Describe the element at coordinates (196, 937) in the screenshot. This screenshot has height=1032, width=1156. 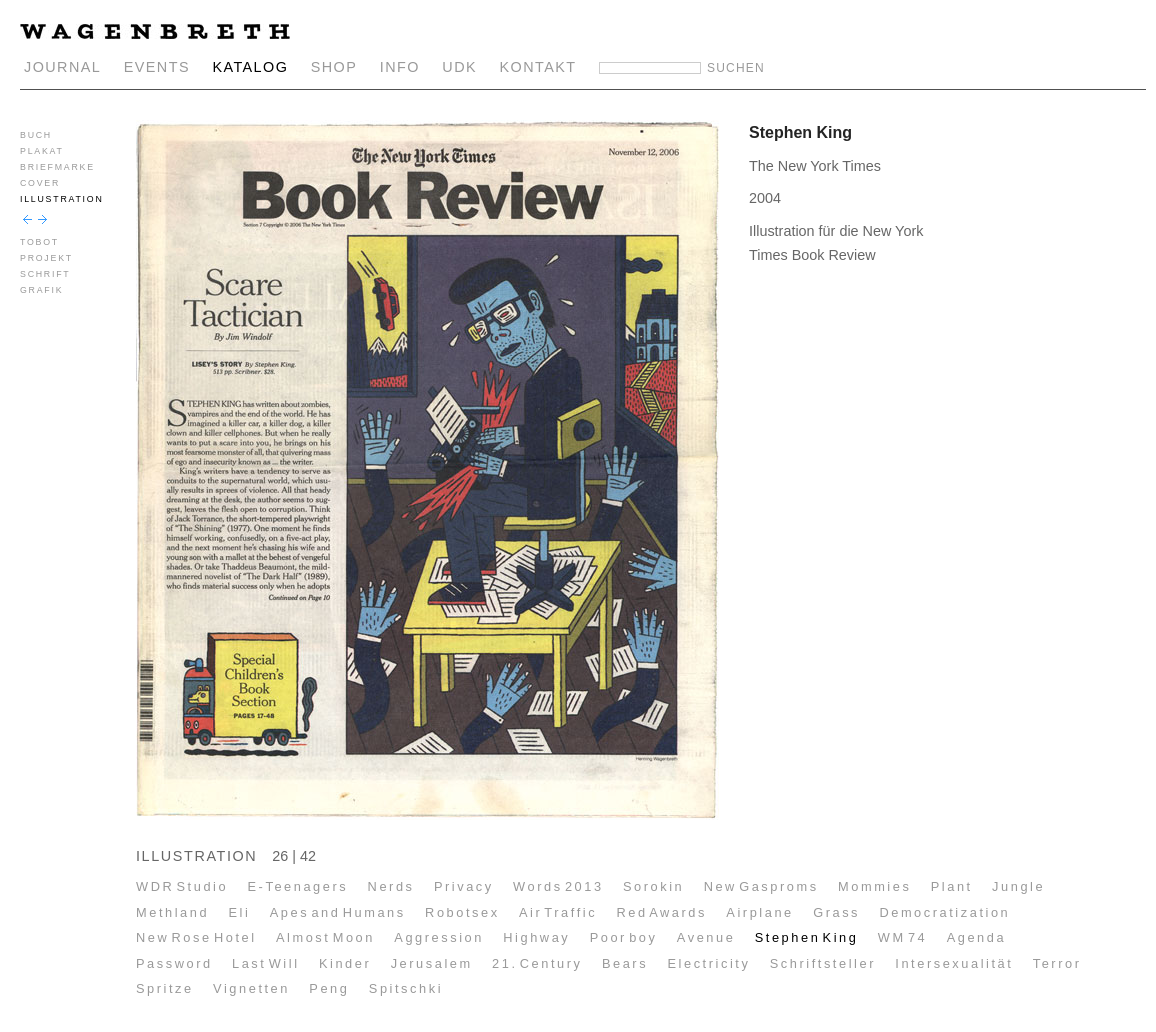
I see `New Rose Hotel` at that location.